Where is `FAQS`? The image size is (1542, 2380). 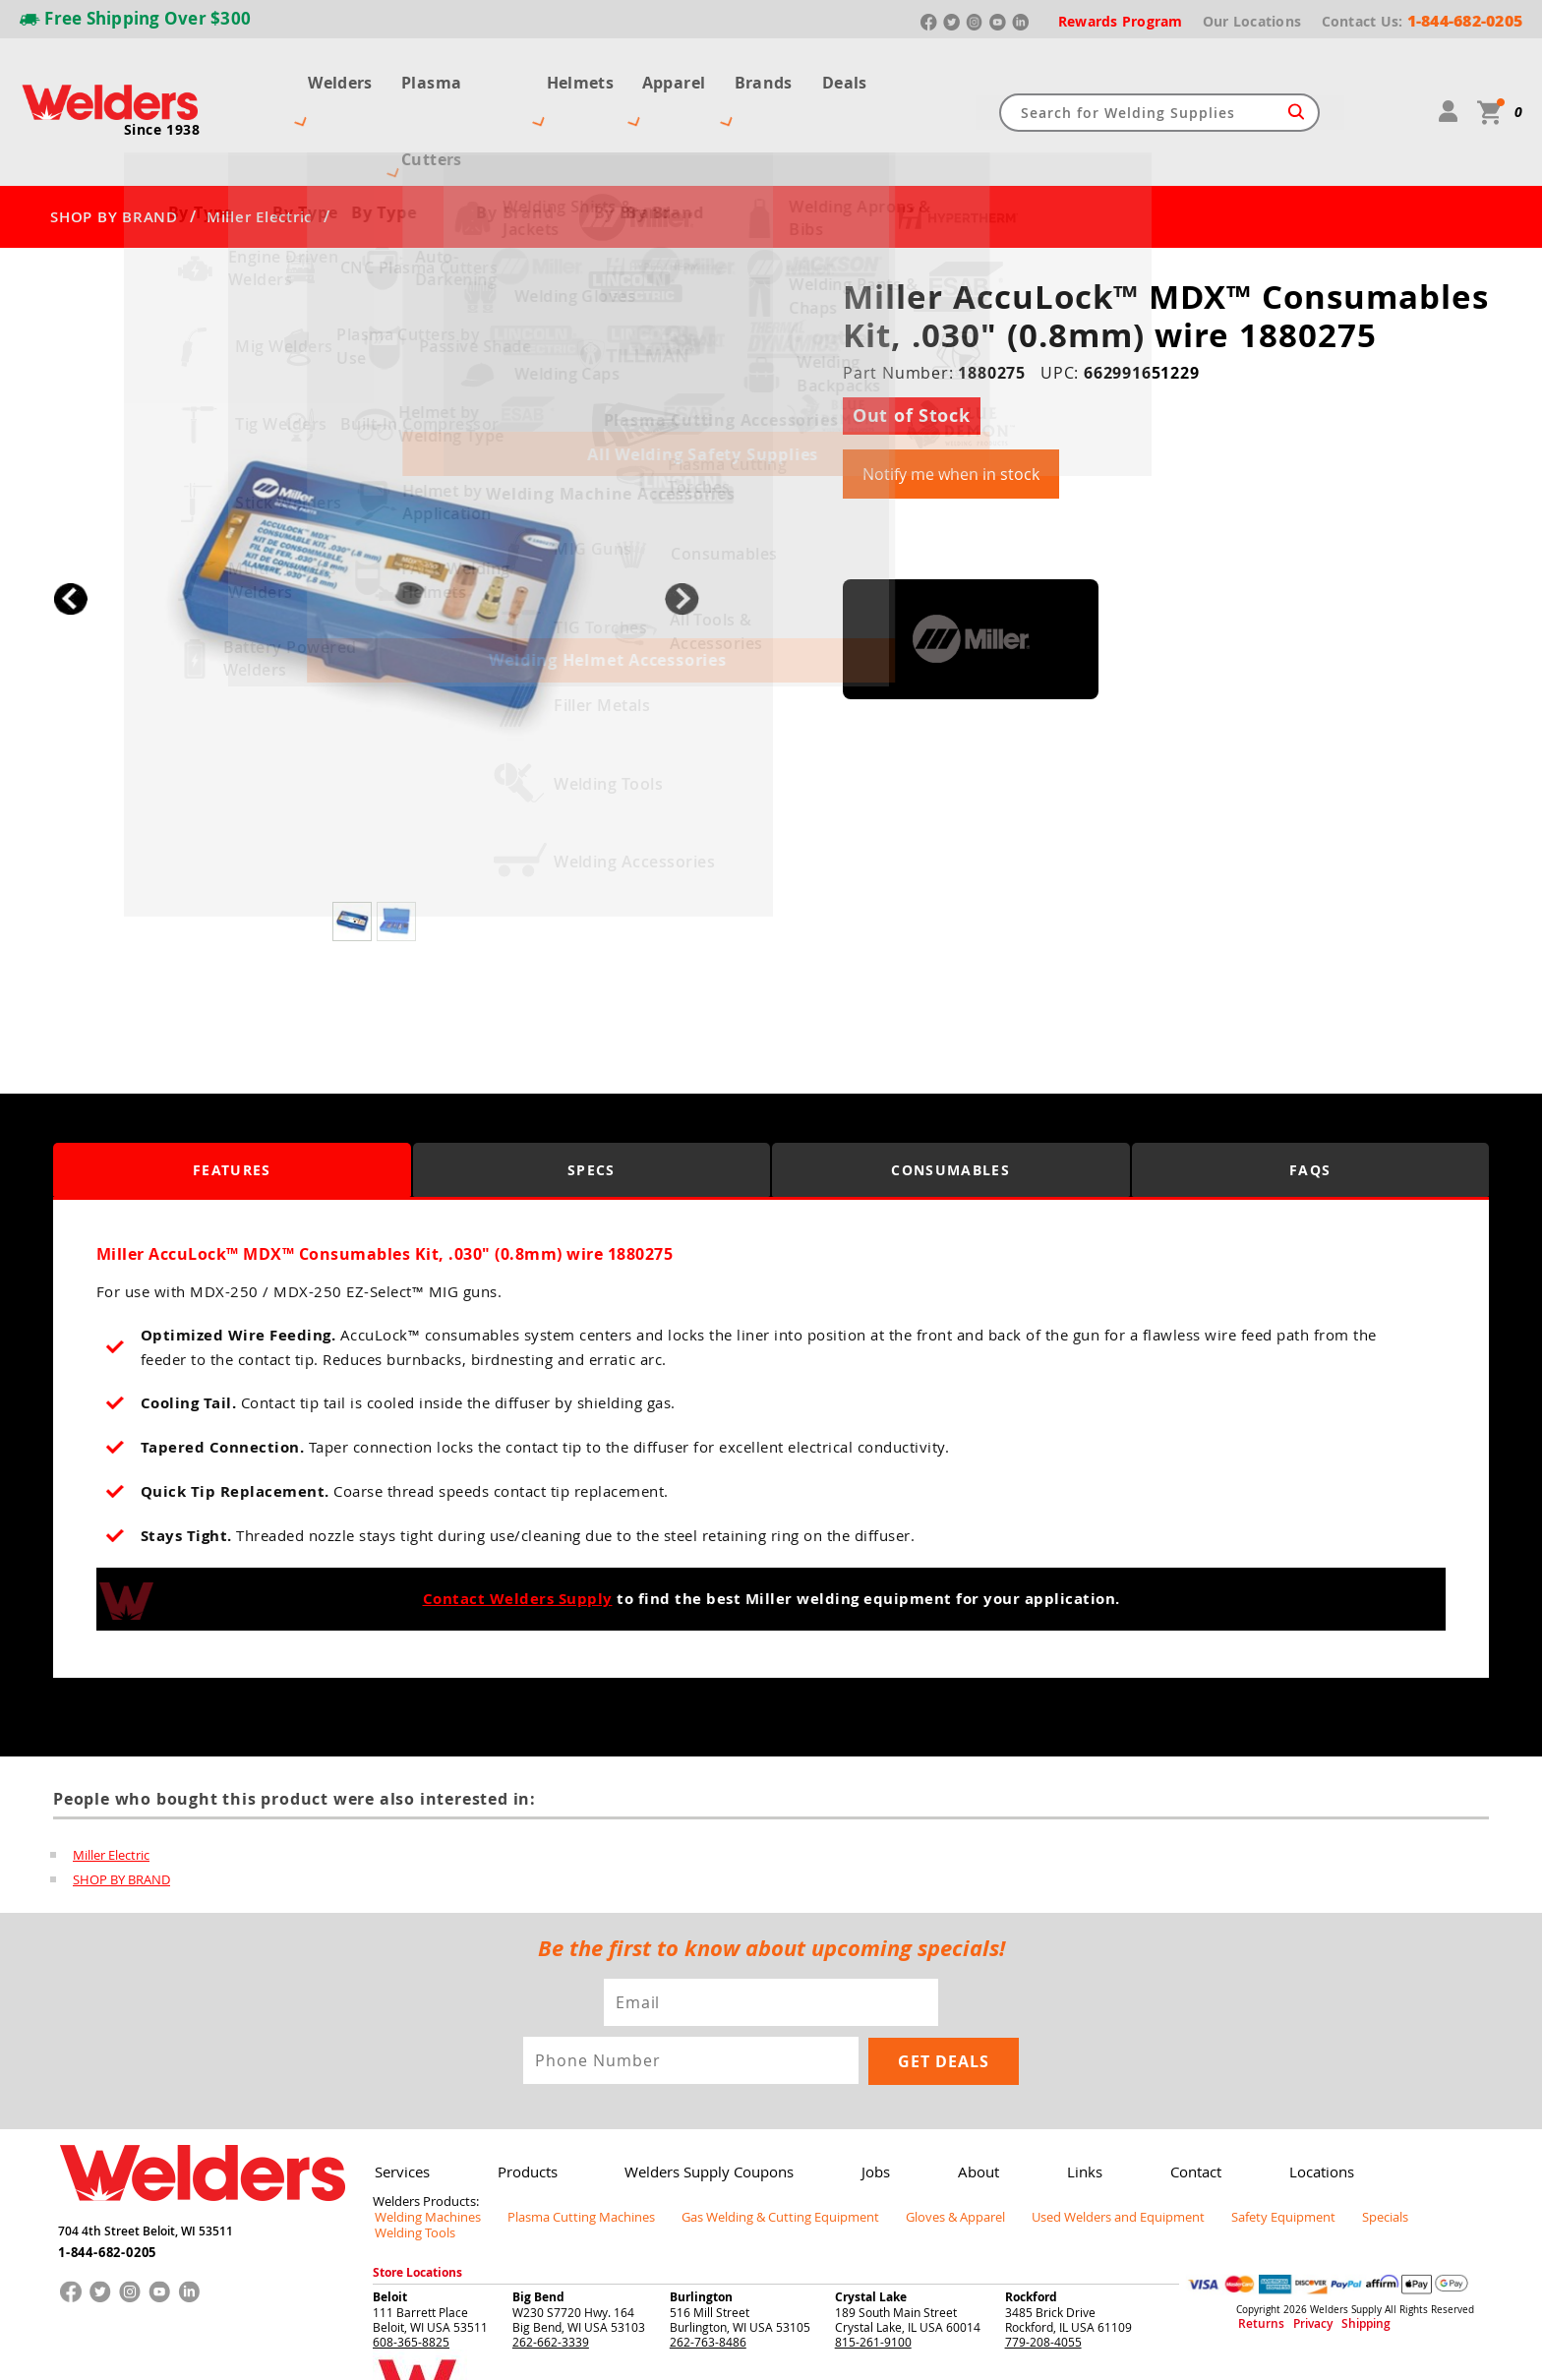 FAQS is located at coordinates (1310, 1101).